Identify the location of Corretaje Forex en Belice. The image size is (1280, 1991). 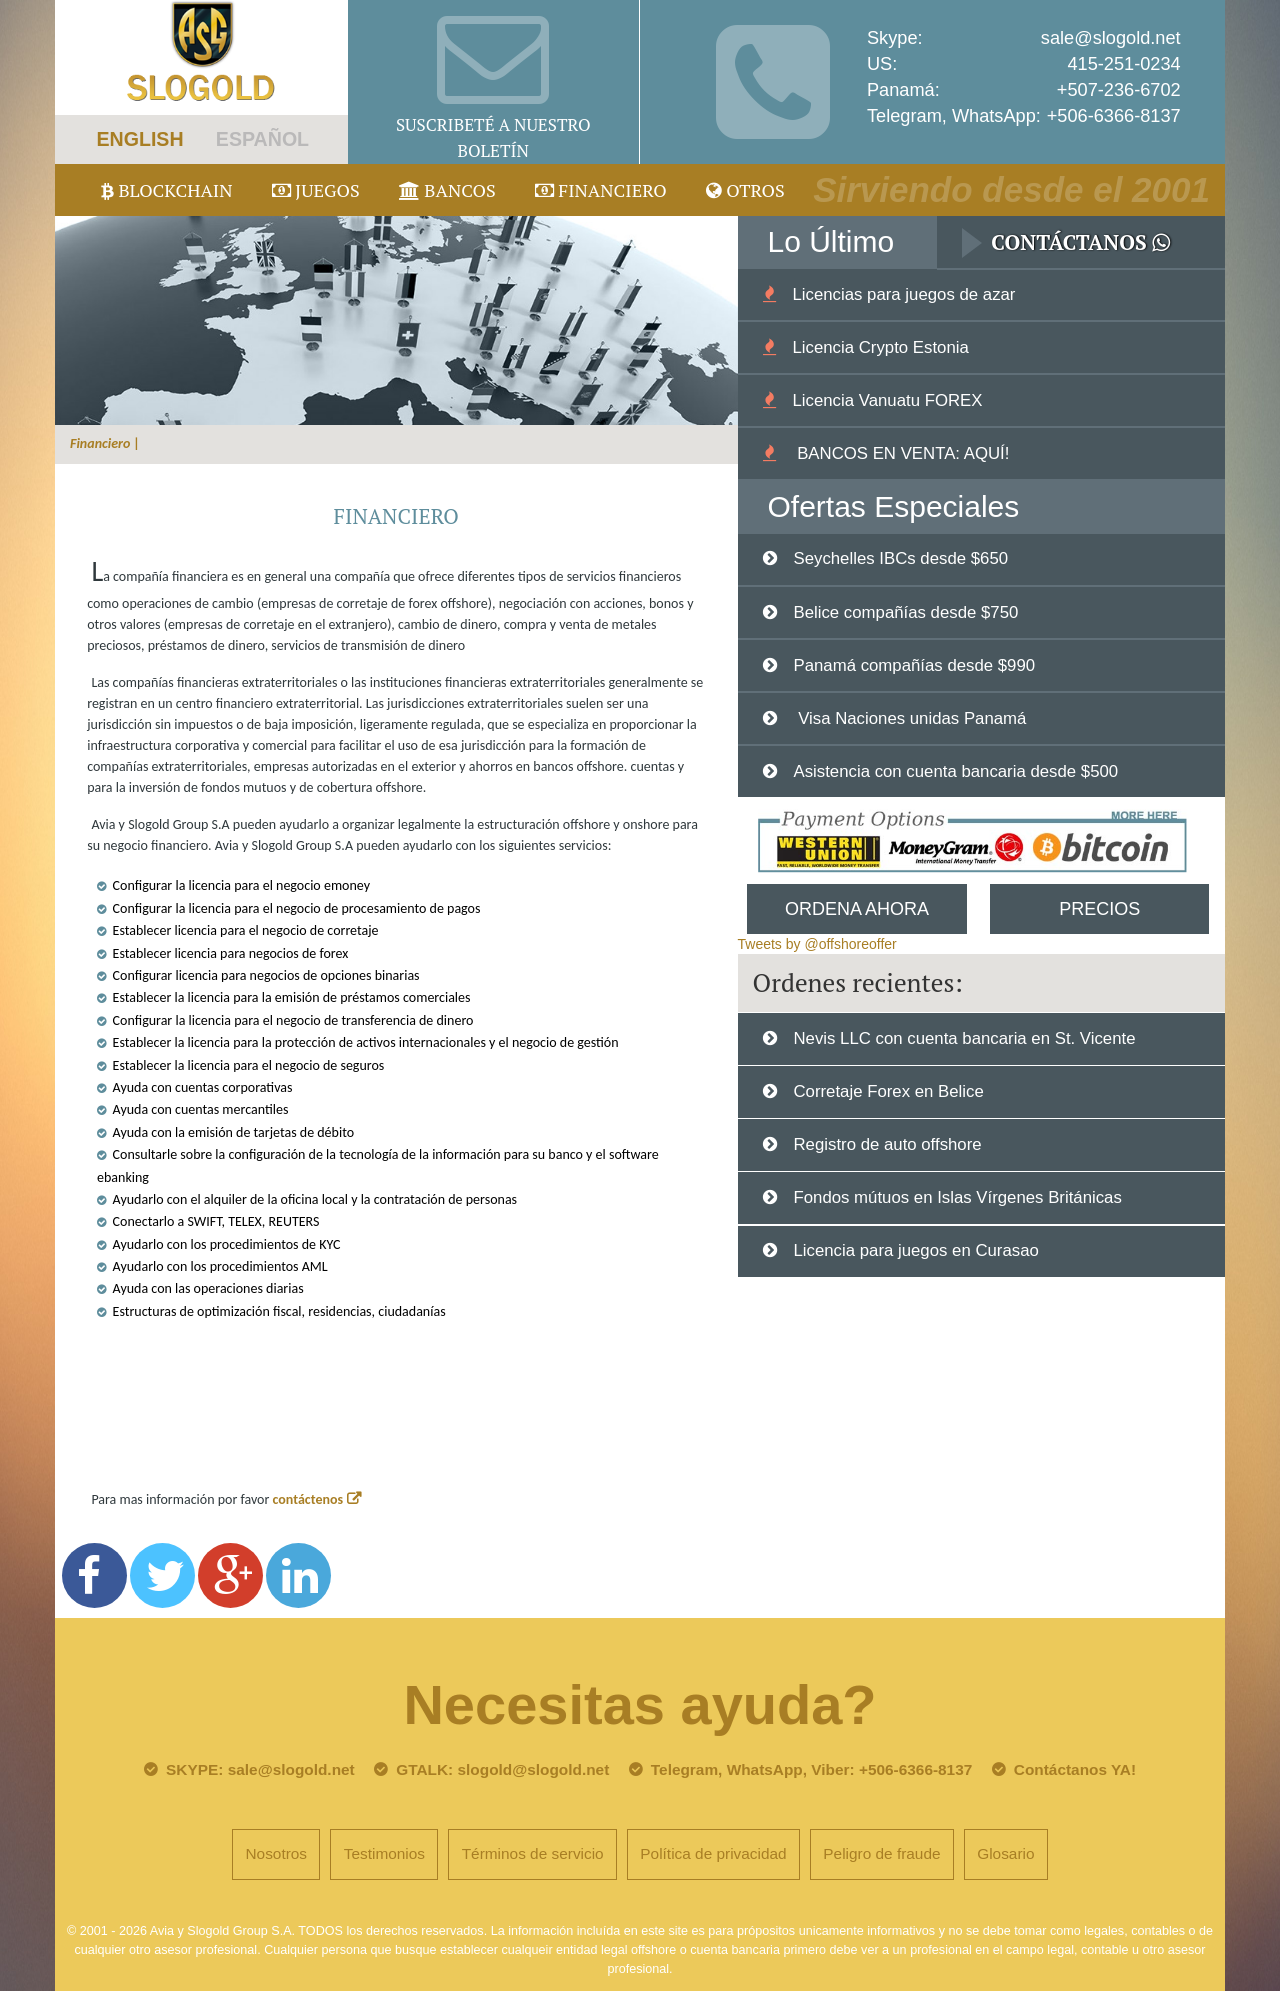
(888, 1091).